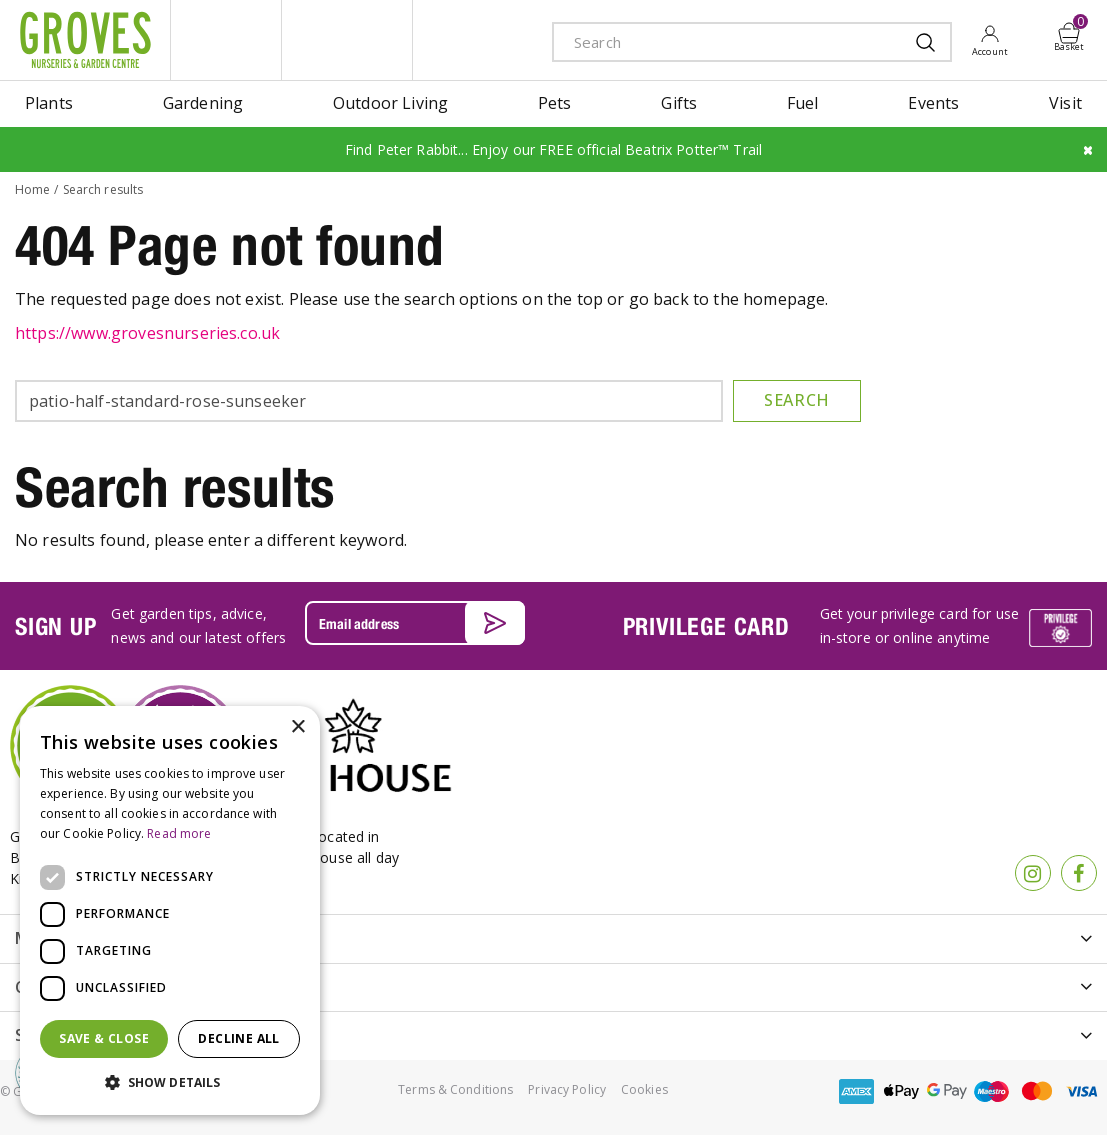  Describe the element at coordinates (238, 1038) in the screenshot. I see `Decline all [button]` at that location.